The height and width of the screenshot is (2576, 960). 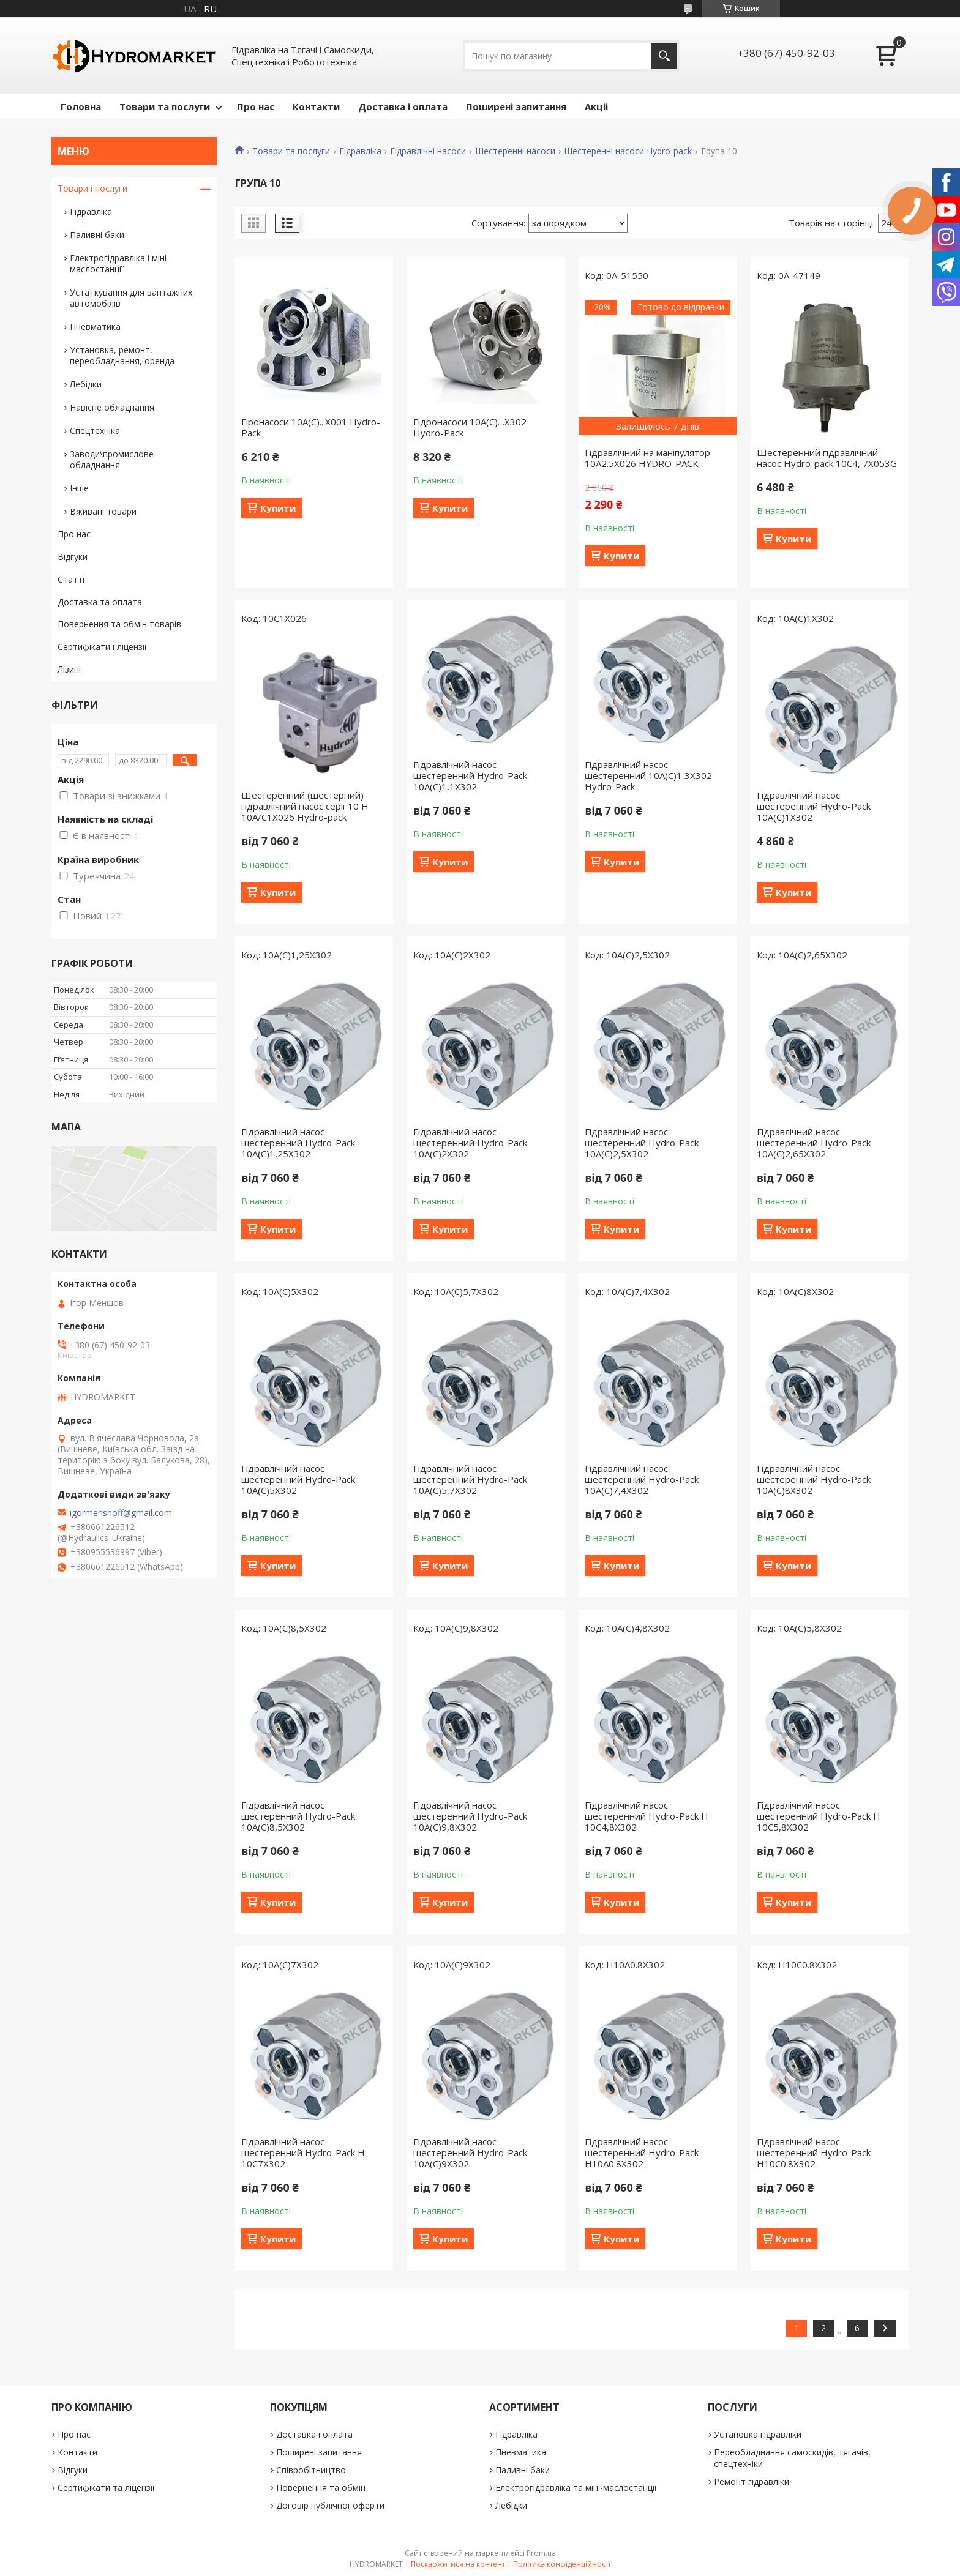 I want to click on Гідравлічний насос шестеренний Hydro-Pack 10A(C)9X302, so click(x=470, y=2152).